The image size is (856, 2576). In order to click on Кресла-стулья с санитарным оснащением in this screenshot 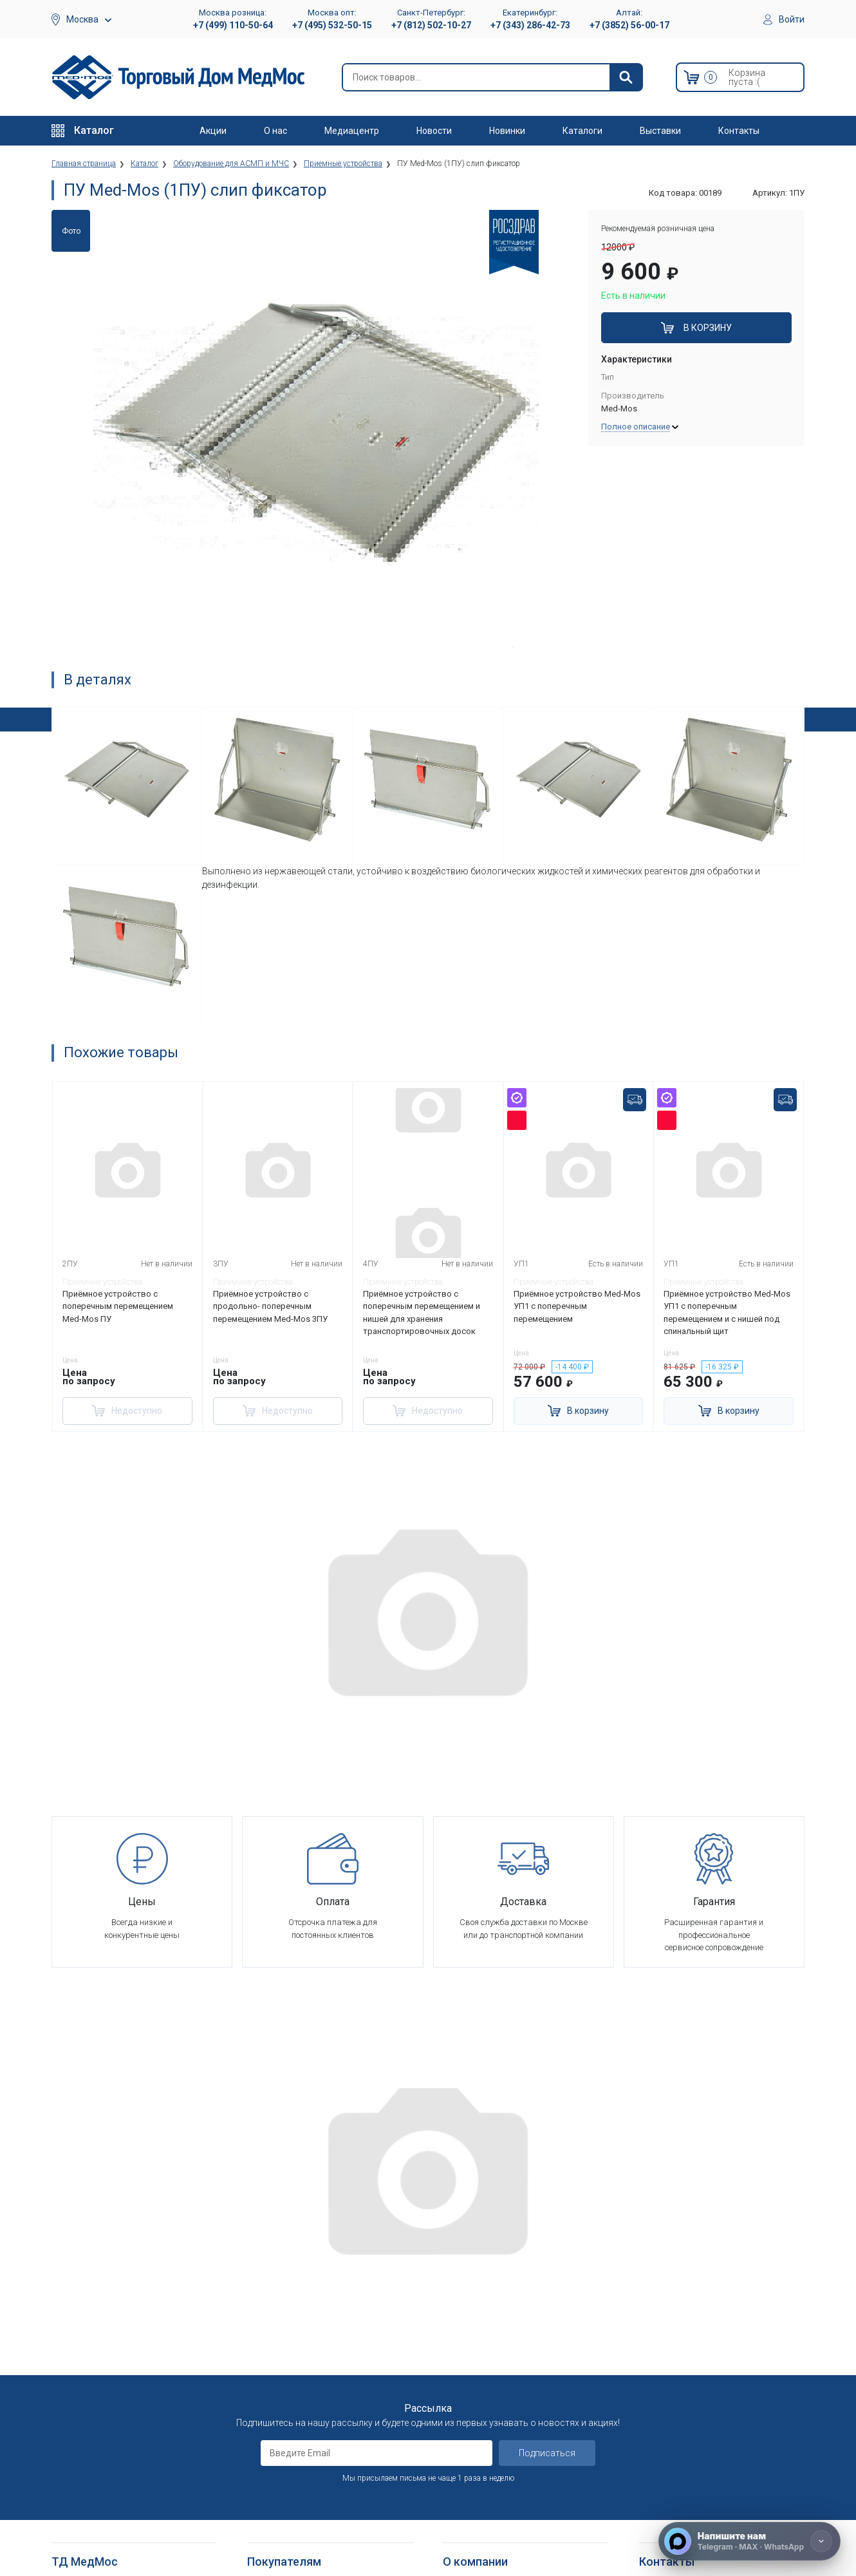, I will do `click(109, 2493)`.